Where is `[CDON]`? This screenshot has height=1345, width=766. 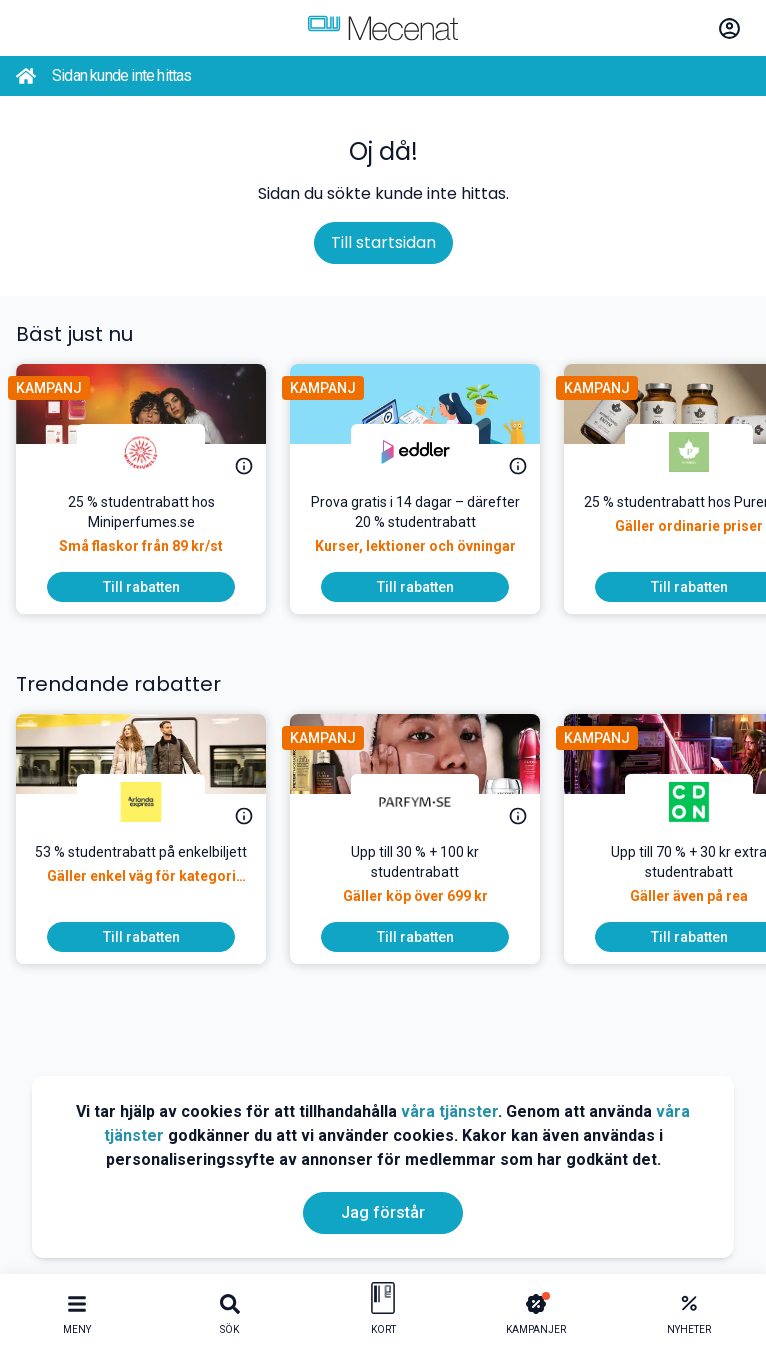 [CDON] is located at coordinates (689, 802).